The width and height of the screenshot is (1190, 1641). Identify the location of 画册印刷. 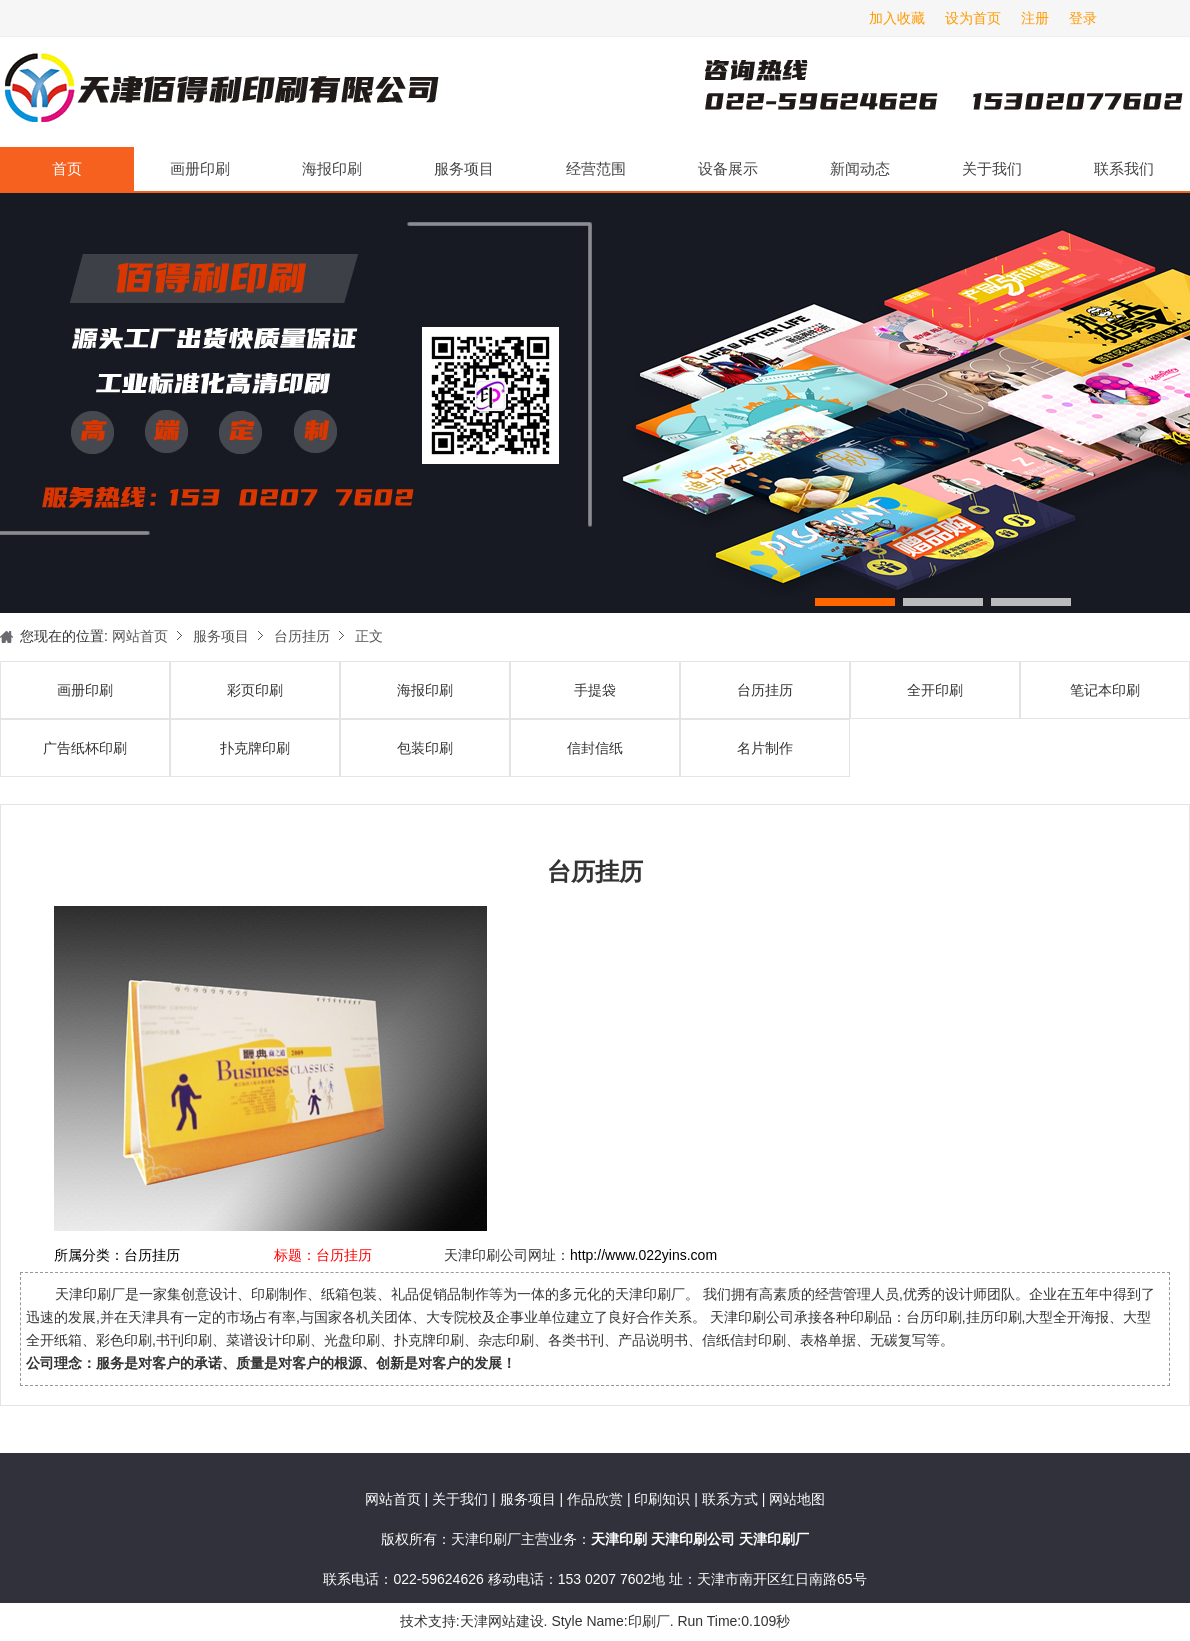
(200, 168).